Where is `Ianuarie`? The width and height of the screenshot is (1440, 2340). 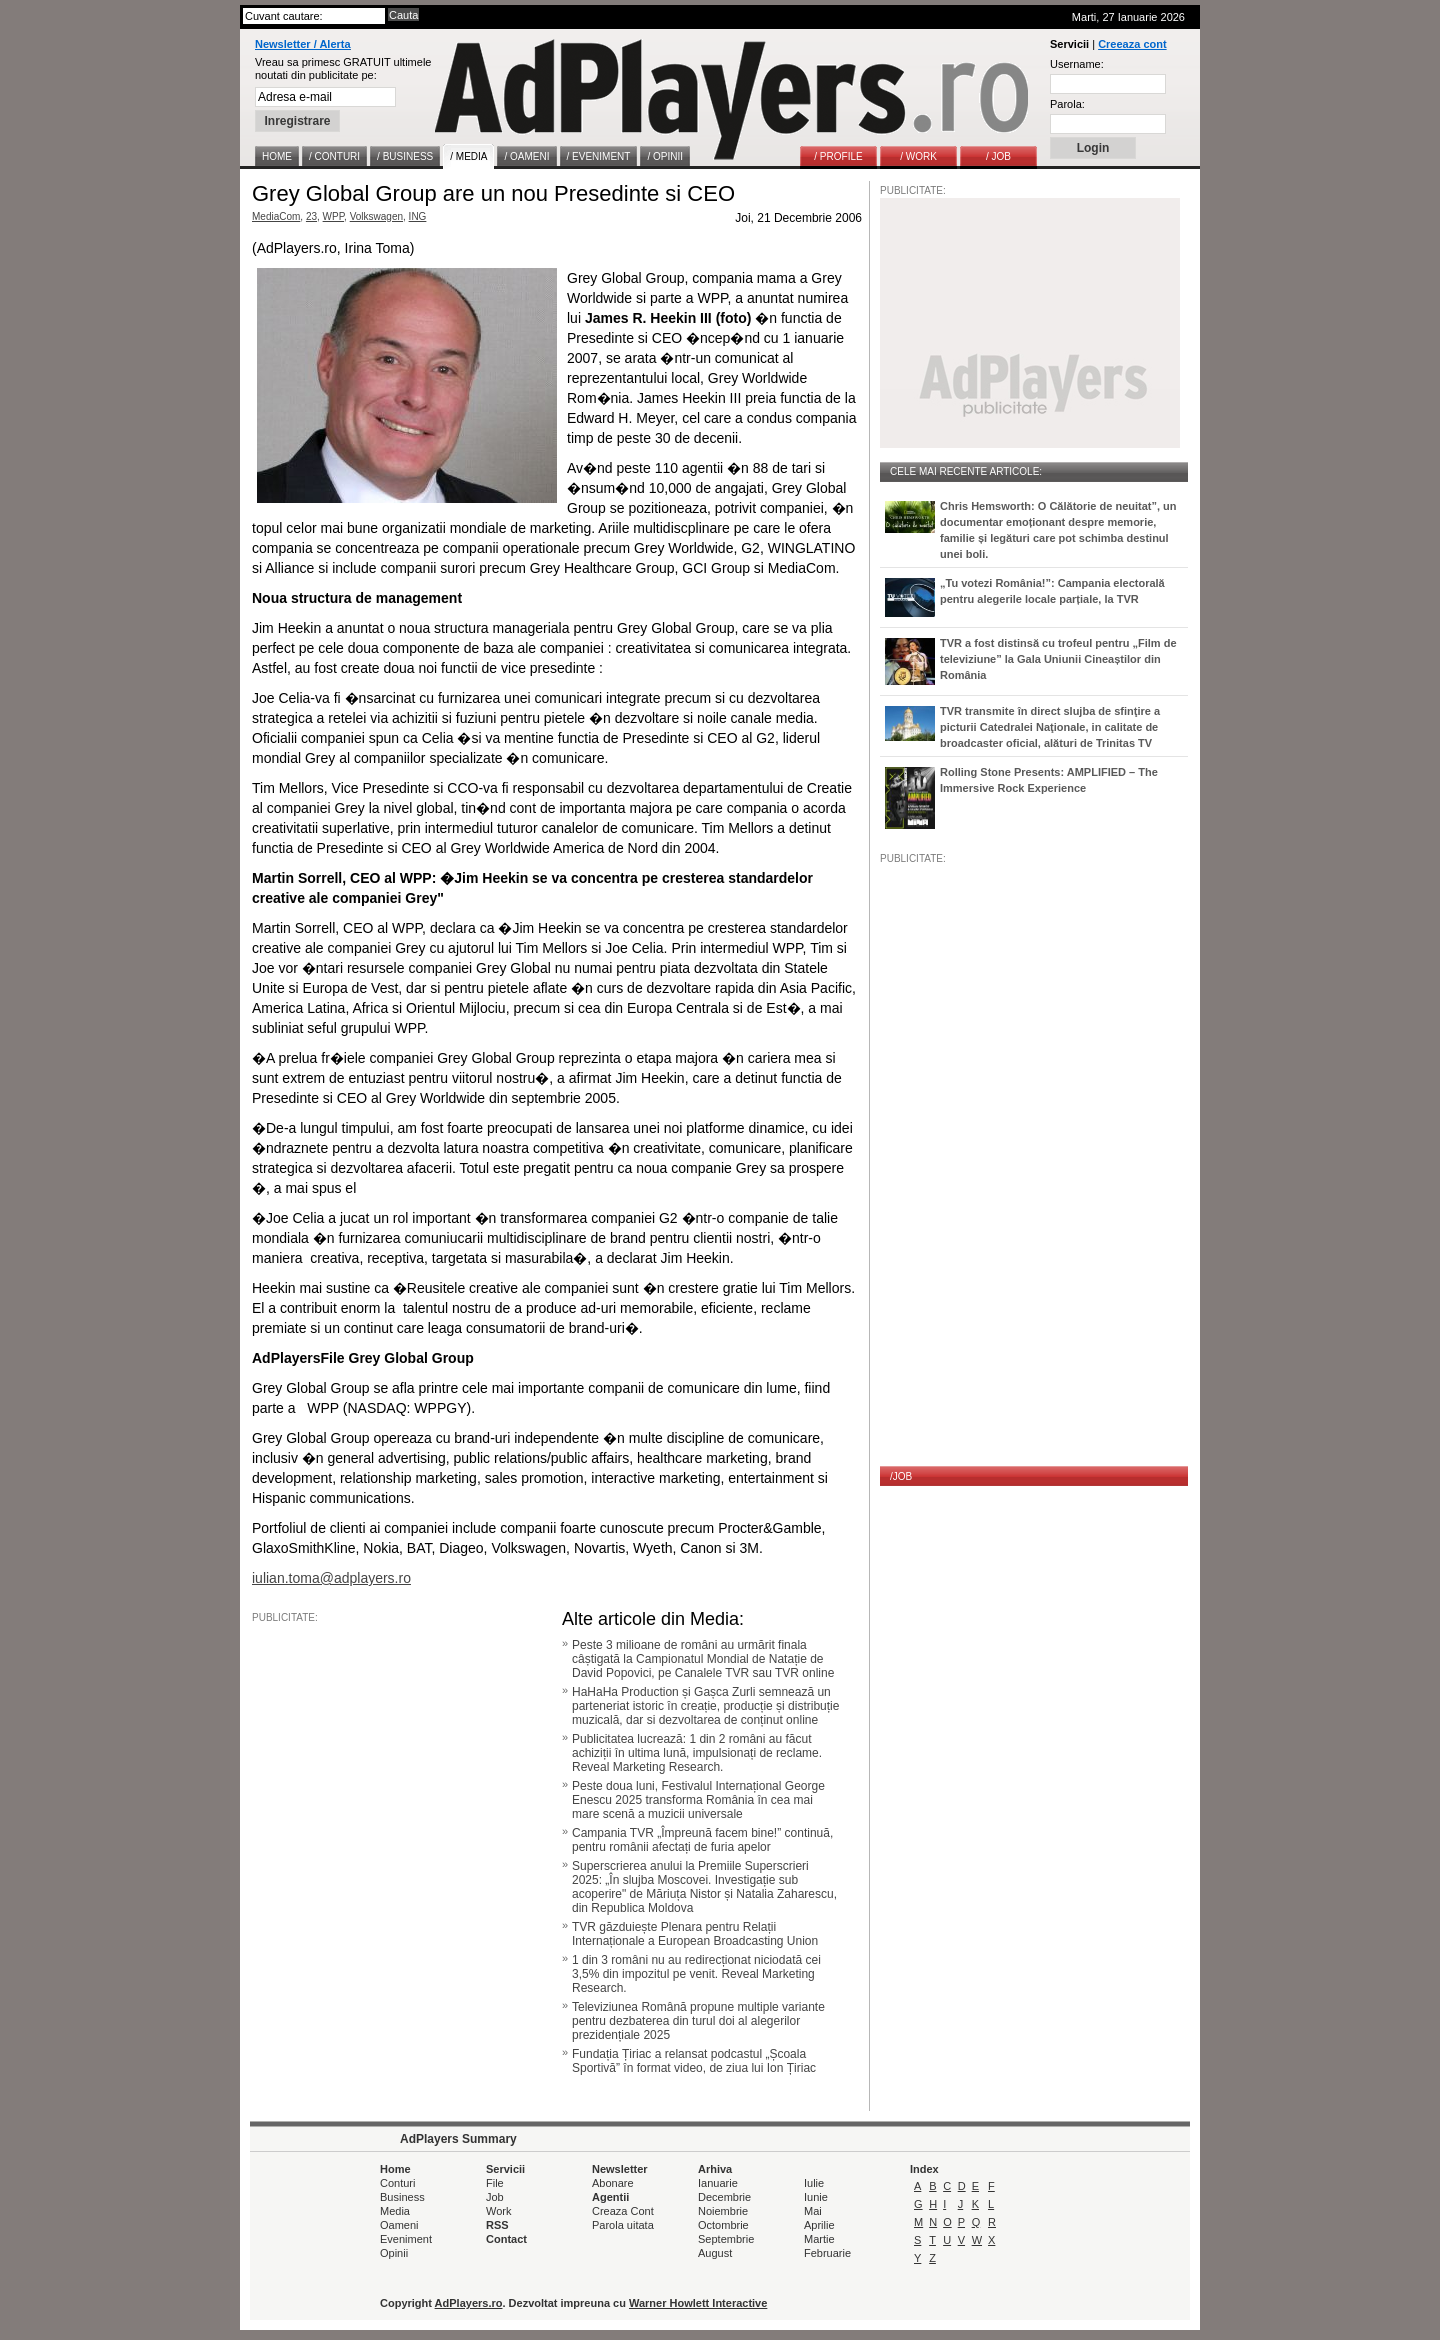
Ianuarie is located at coordinates (718, 2183).